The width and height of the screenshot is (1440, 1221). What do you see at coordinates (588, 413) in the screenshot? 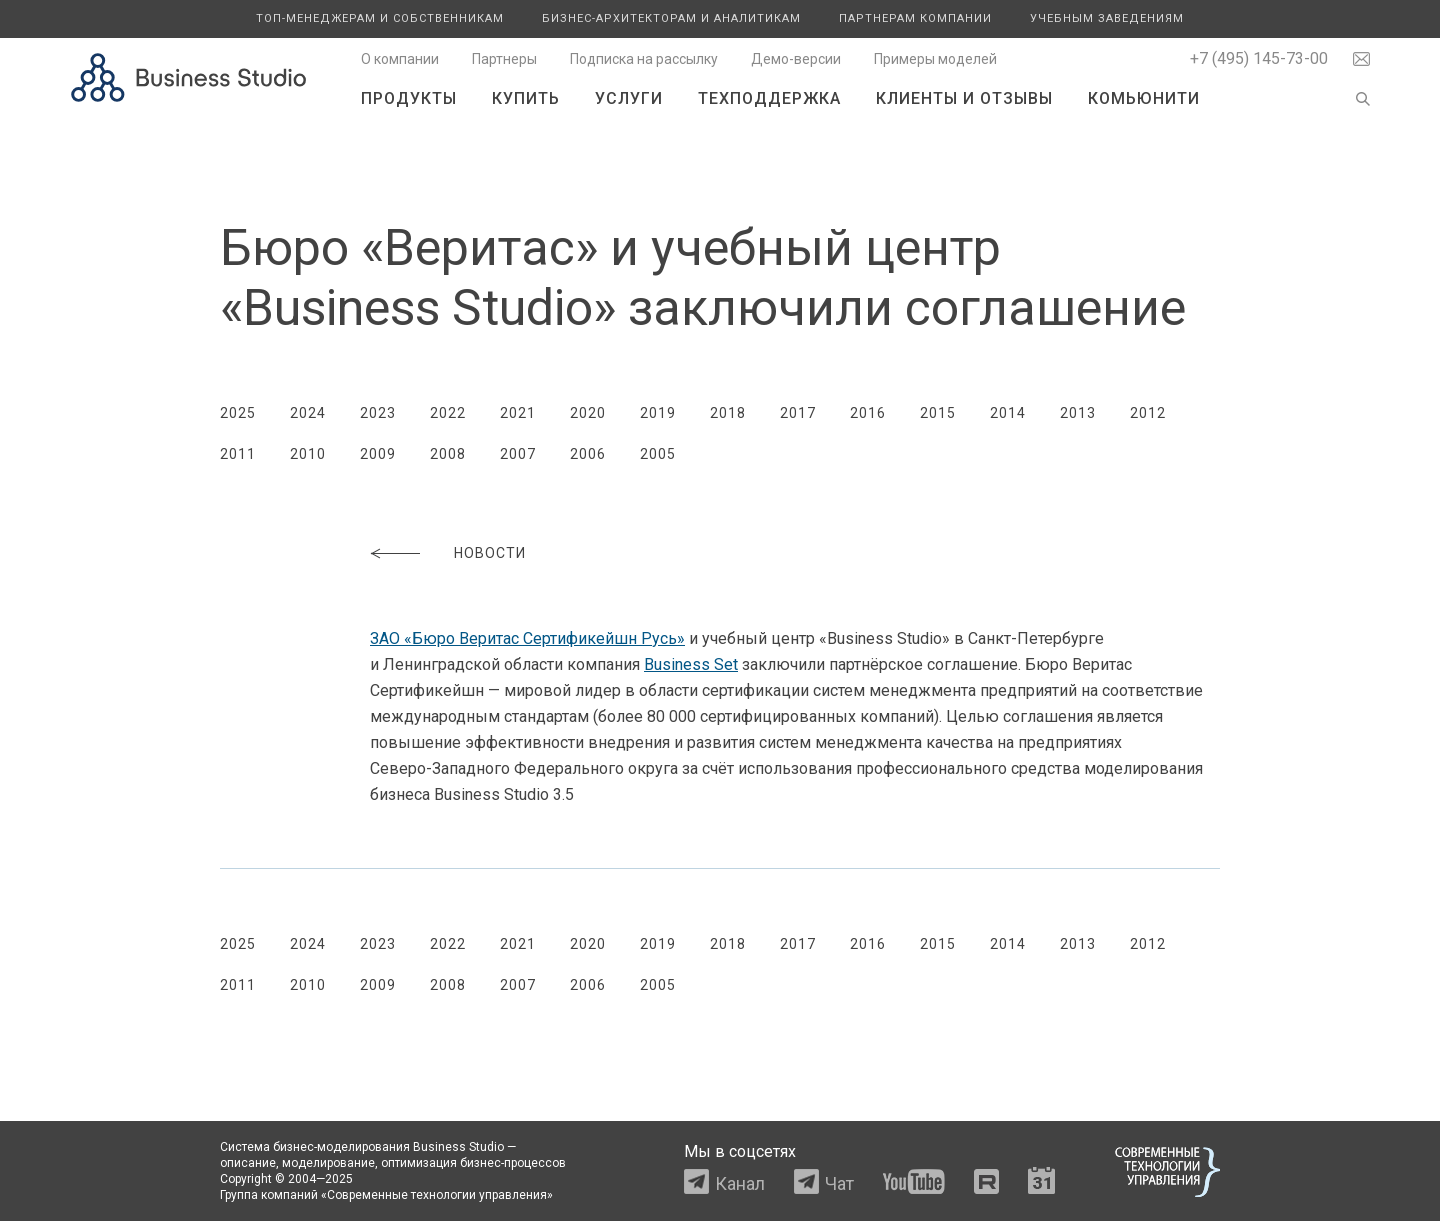
I see `2020` at bounding box center [588, 413].